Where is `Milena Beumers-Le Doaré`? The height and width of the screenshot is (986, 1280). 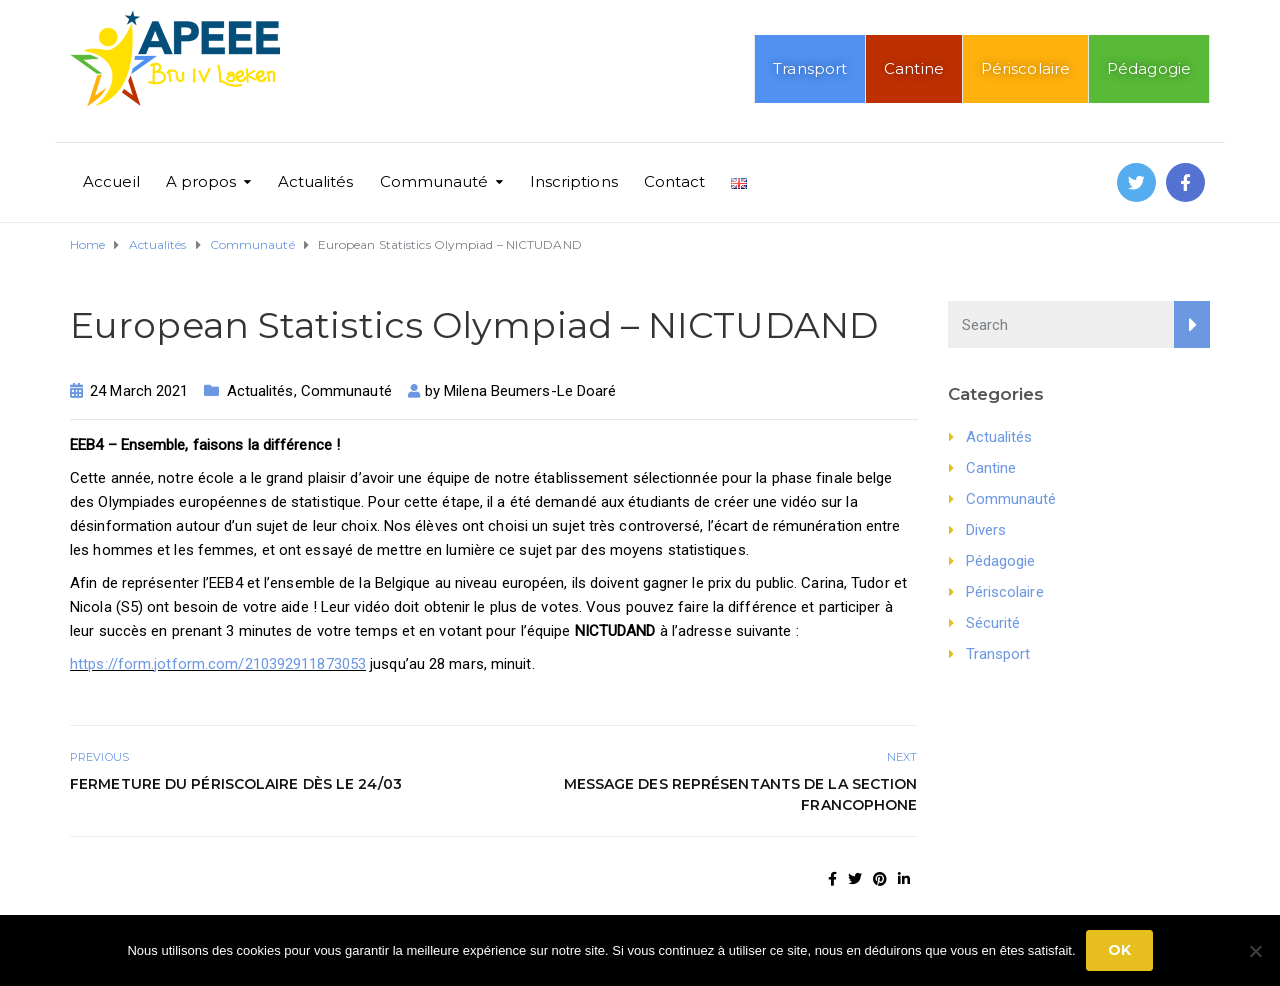
Milena Beumers-Le Doaré is located at coordinates (530, 391).